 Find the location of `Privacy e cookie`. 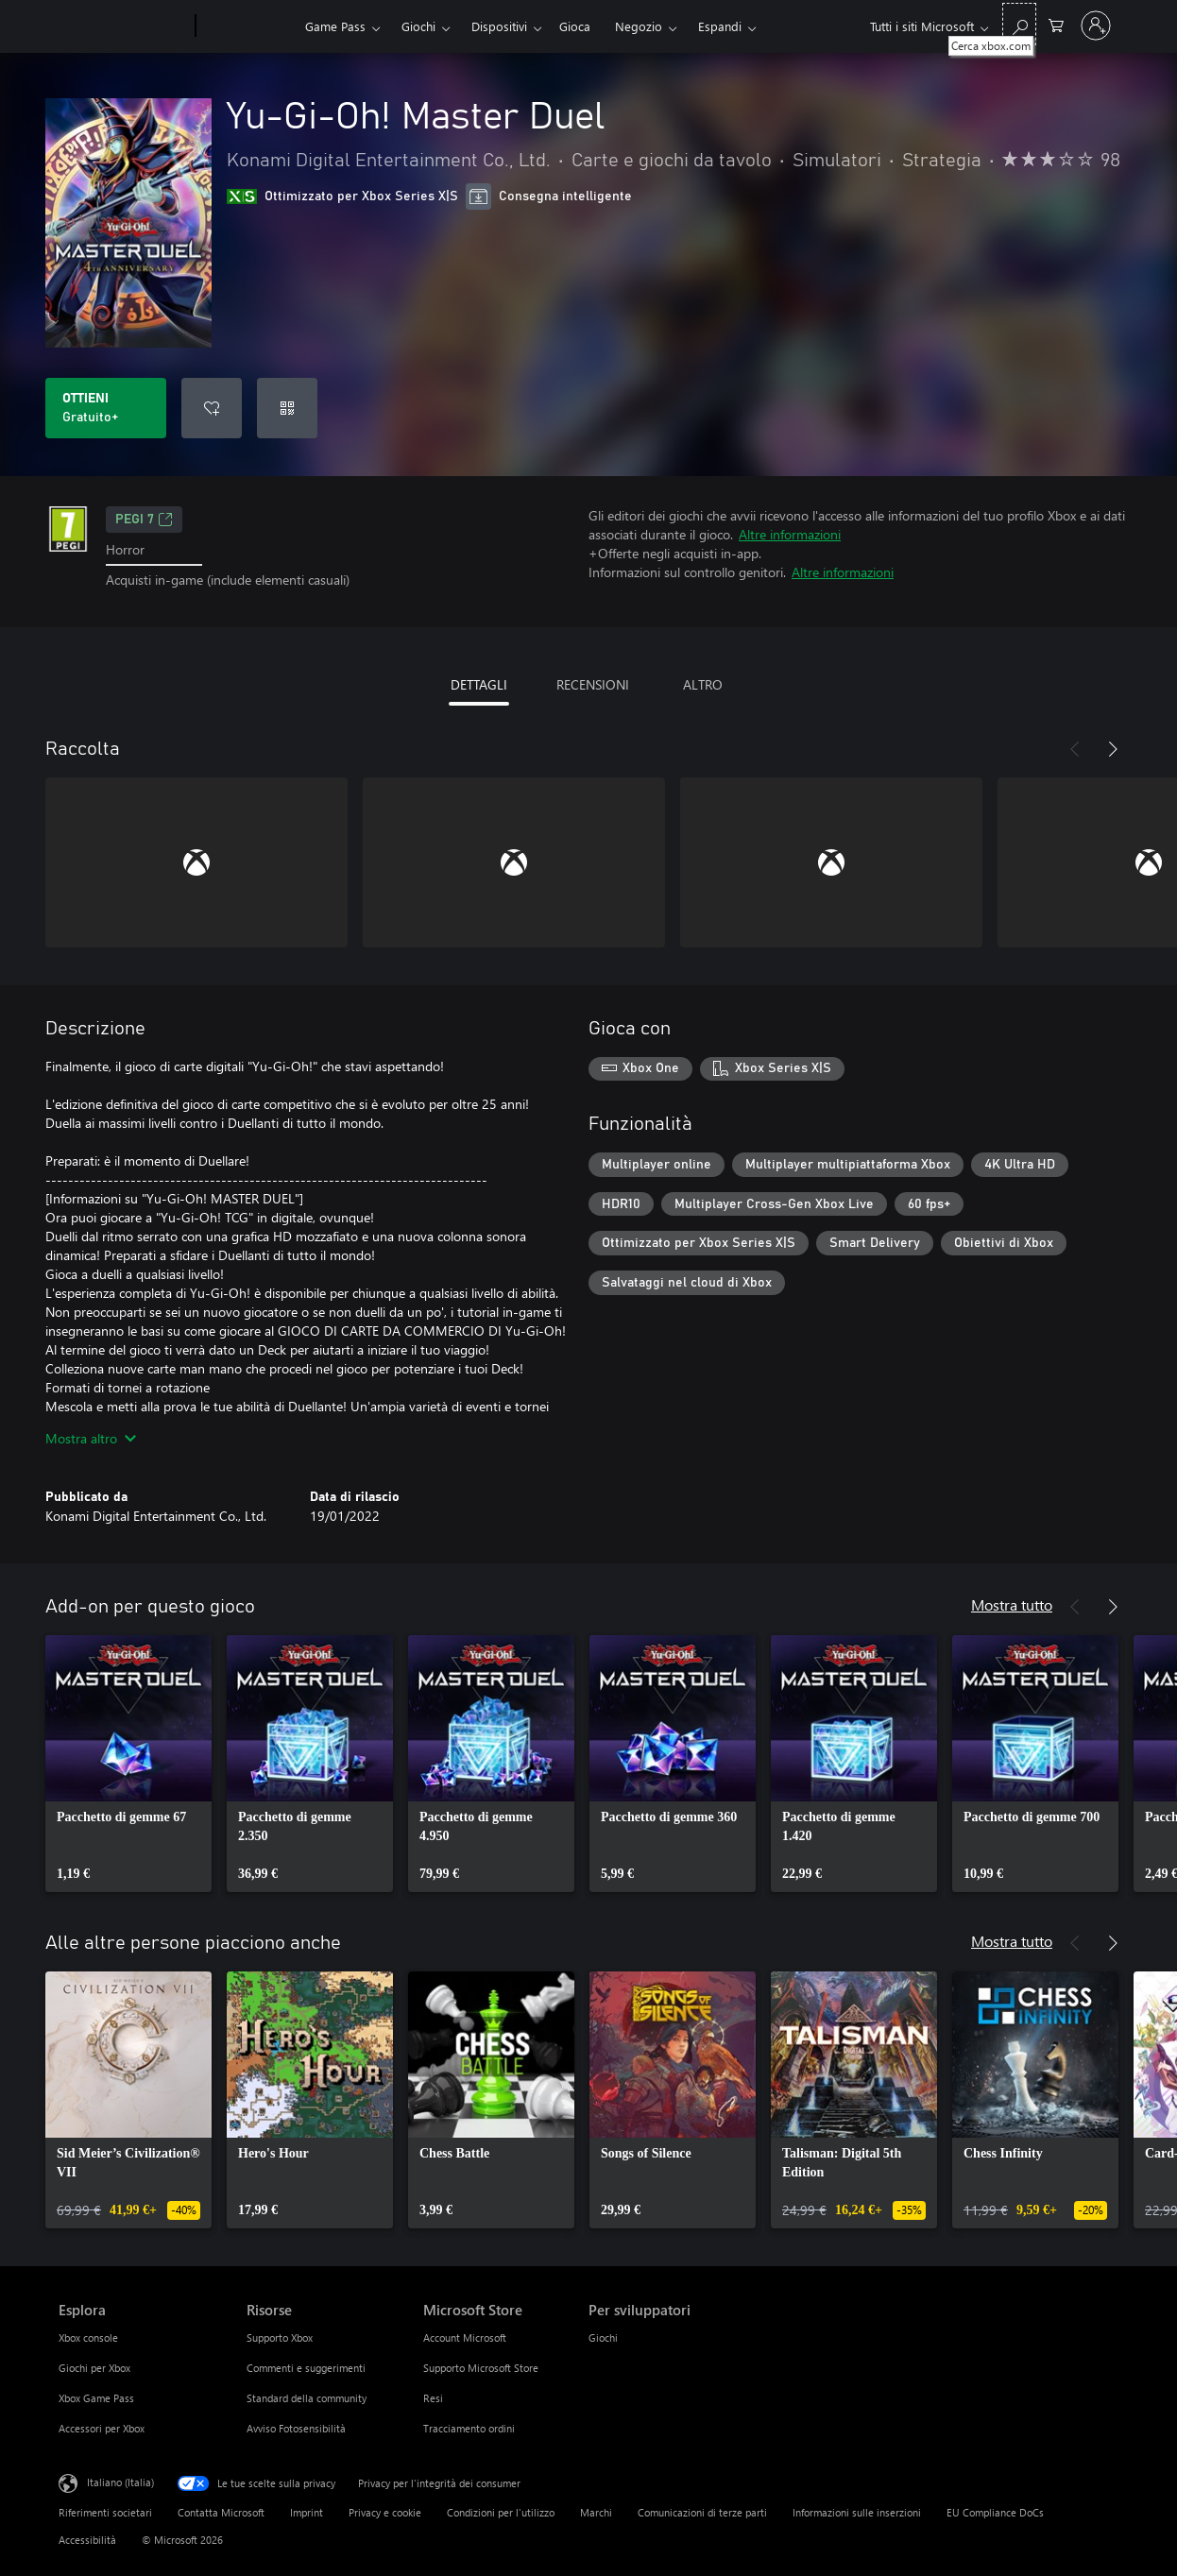

Privacy e cookie is located at coordinates (385, 2512).